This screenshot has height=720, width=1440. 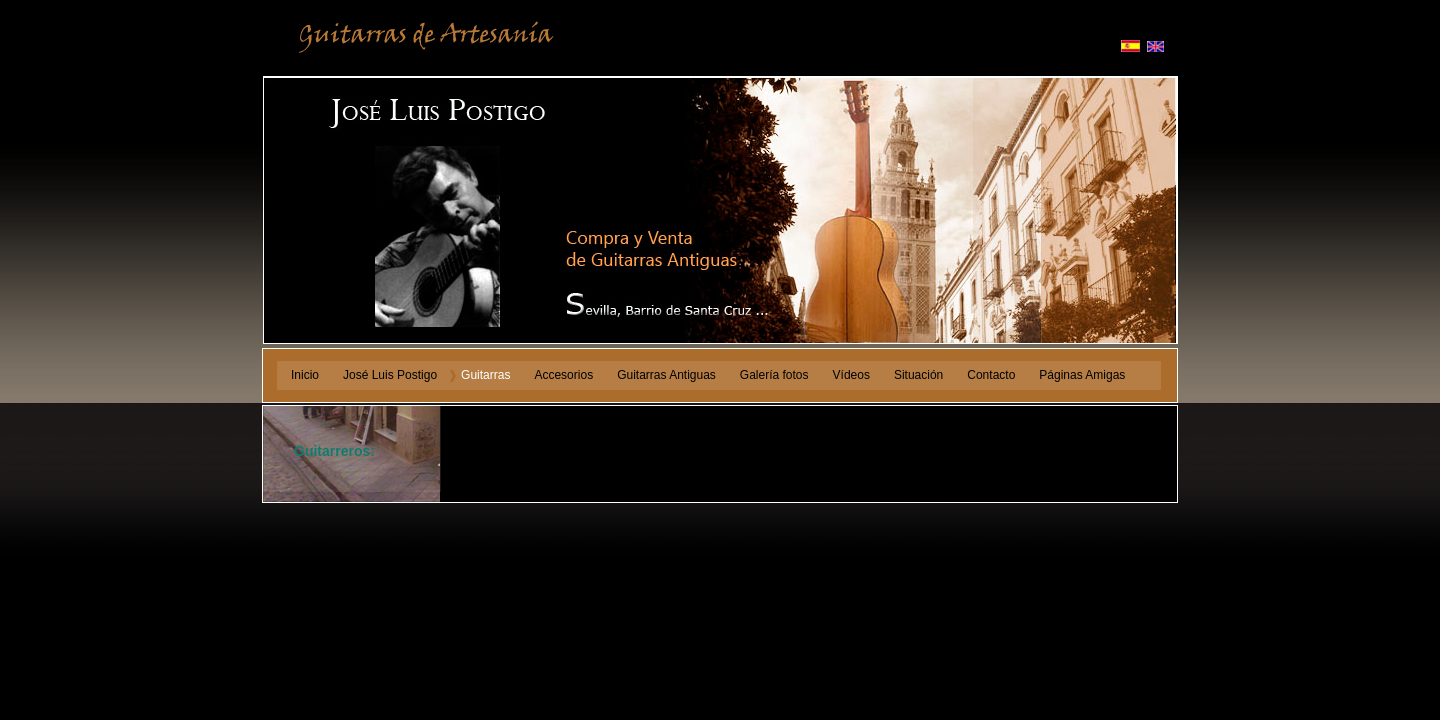 I want to click on Accesorios, so click(x=563, y=375).